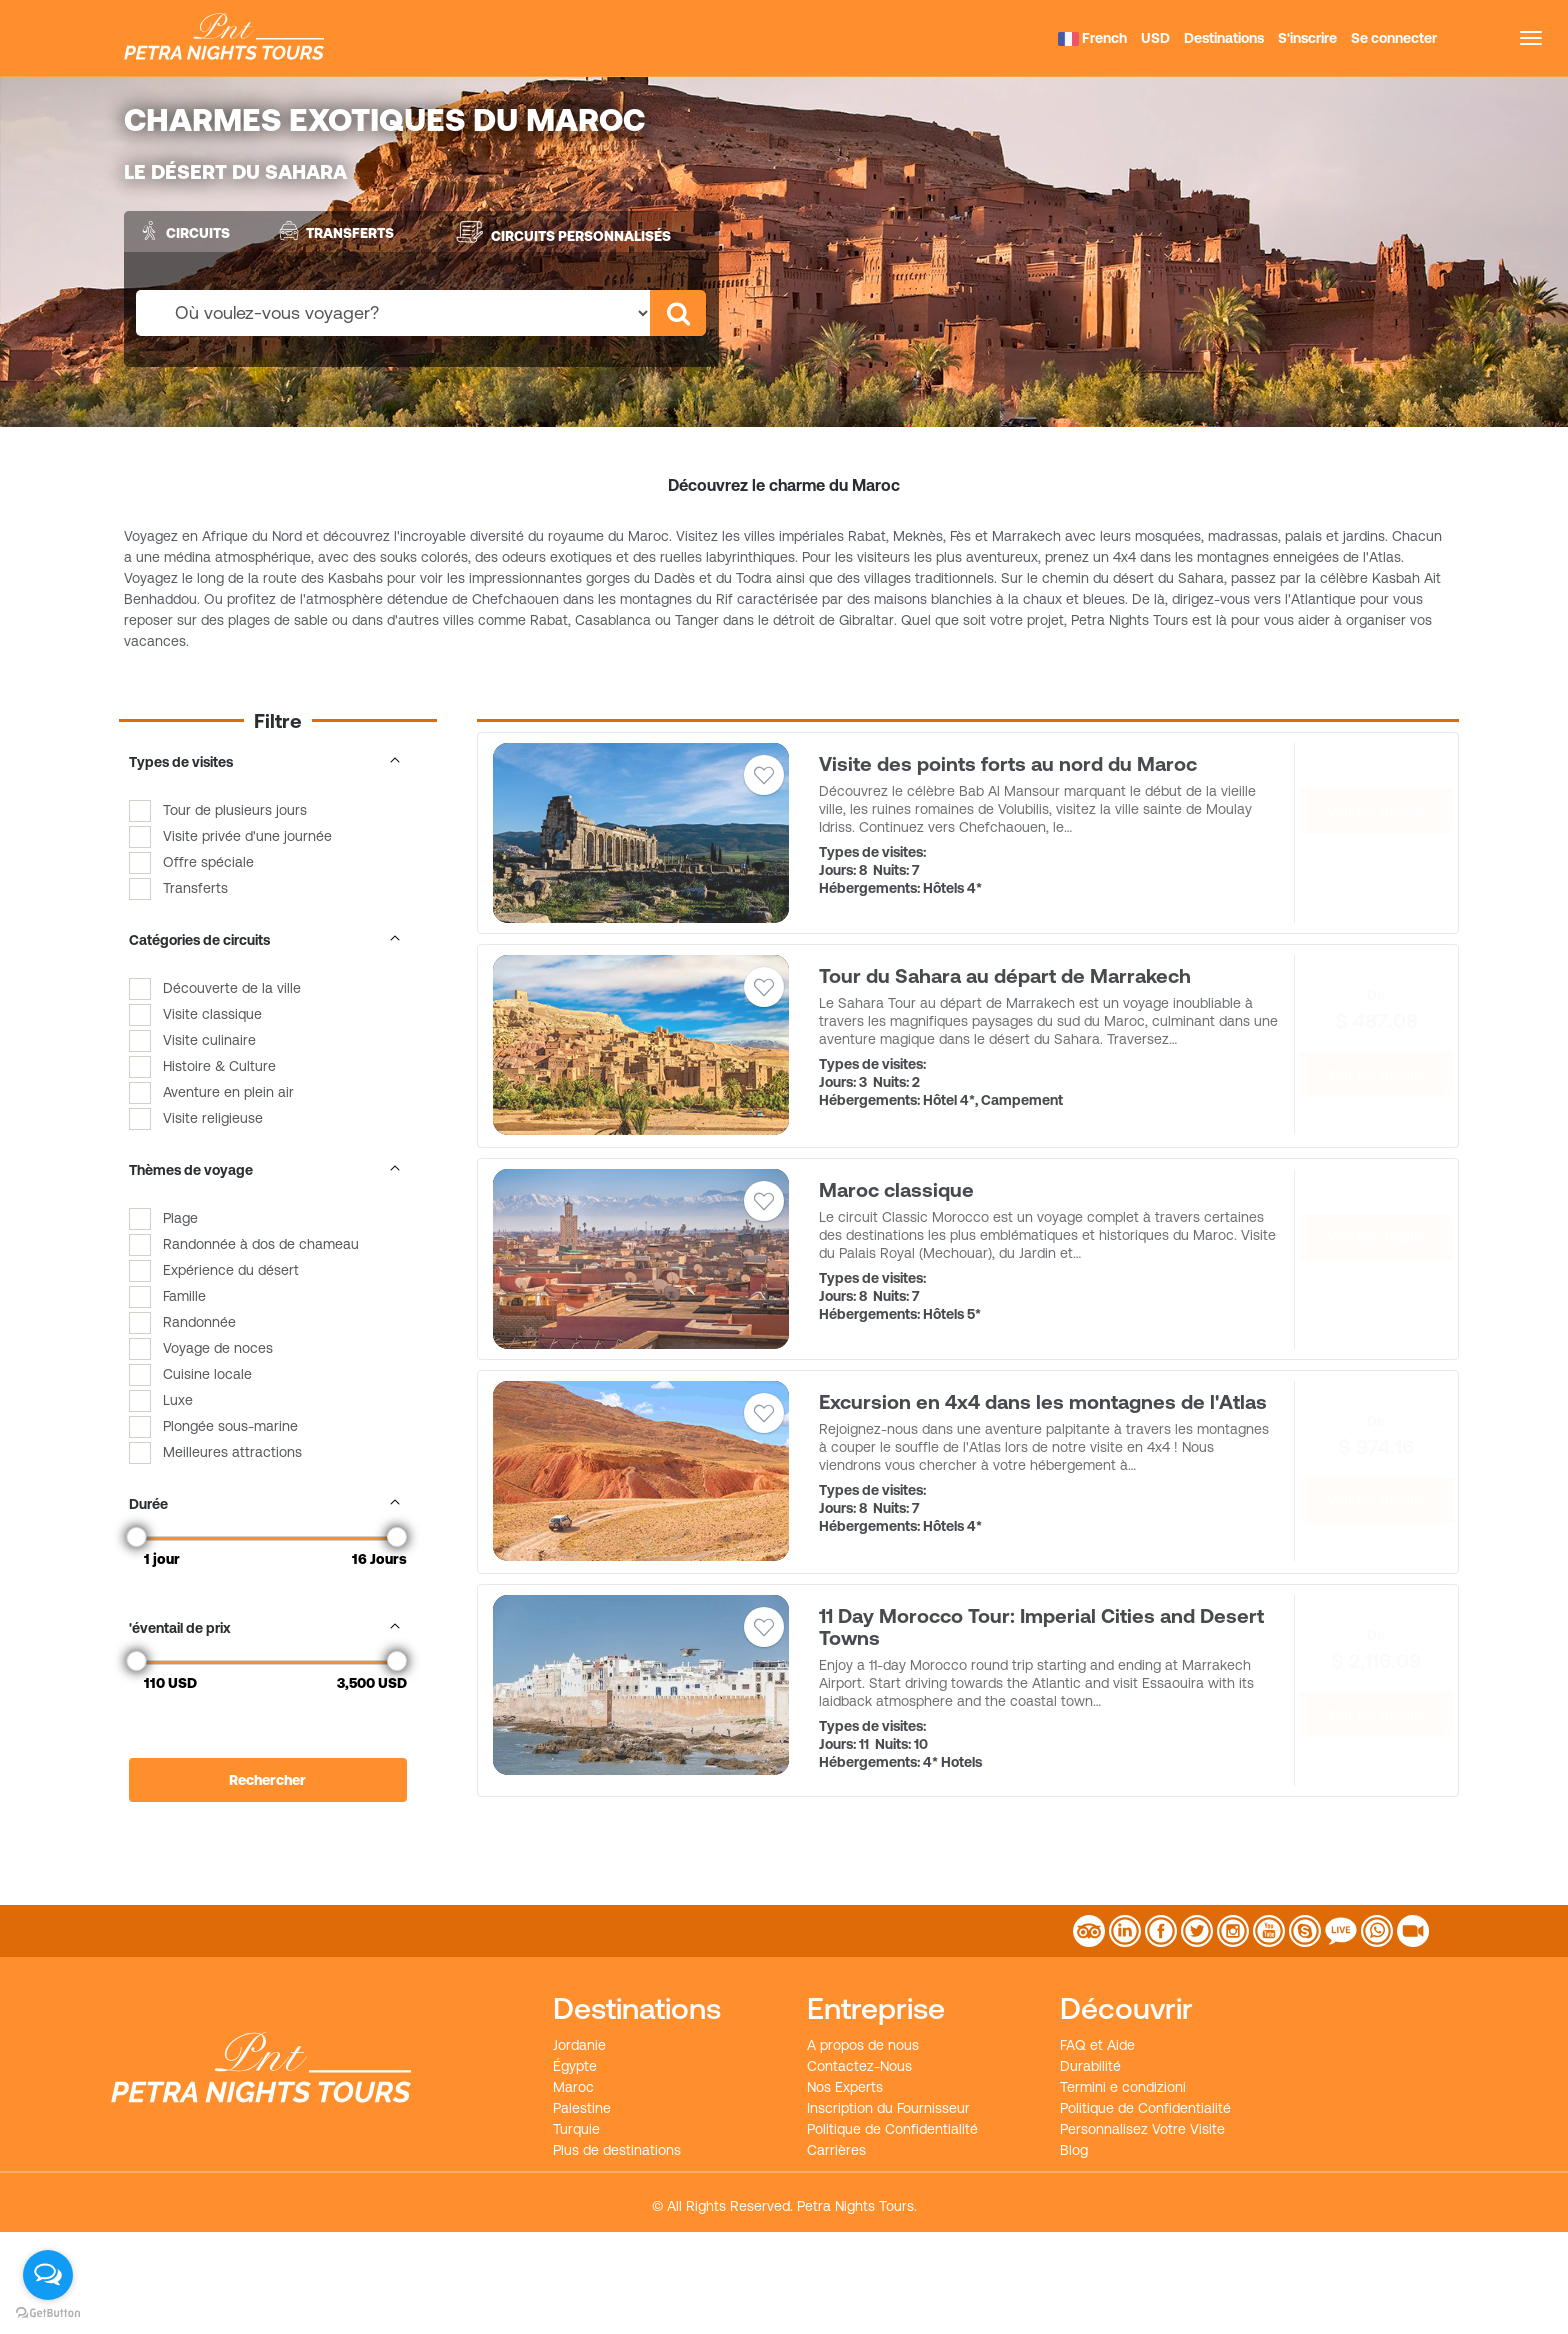  I want to click on Circuits, so click(182, 230).